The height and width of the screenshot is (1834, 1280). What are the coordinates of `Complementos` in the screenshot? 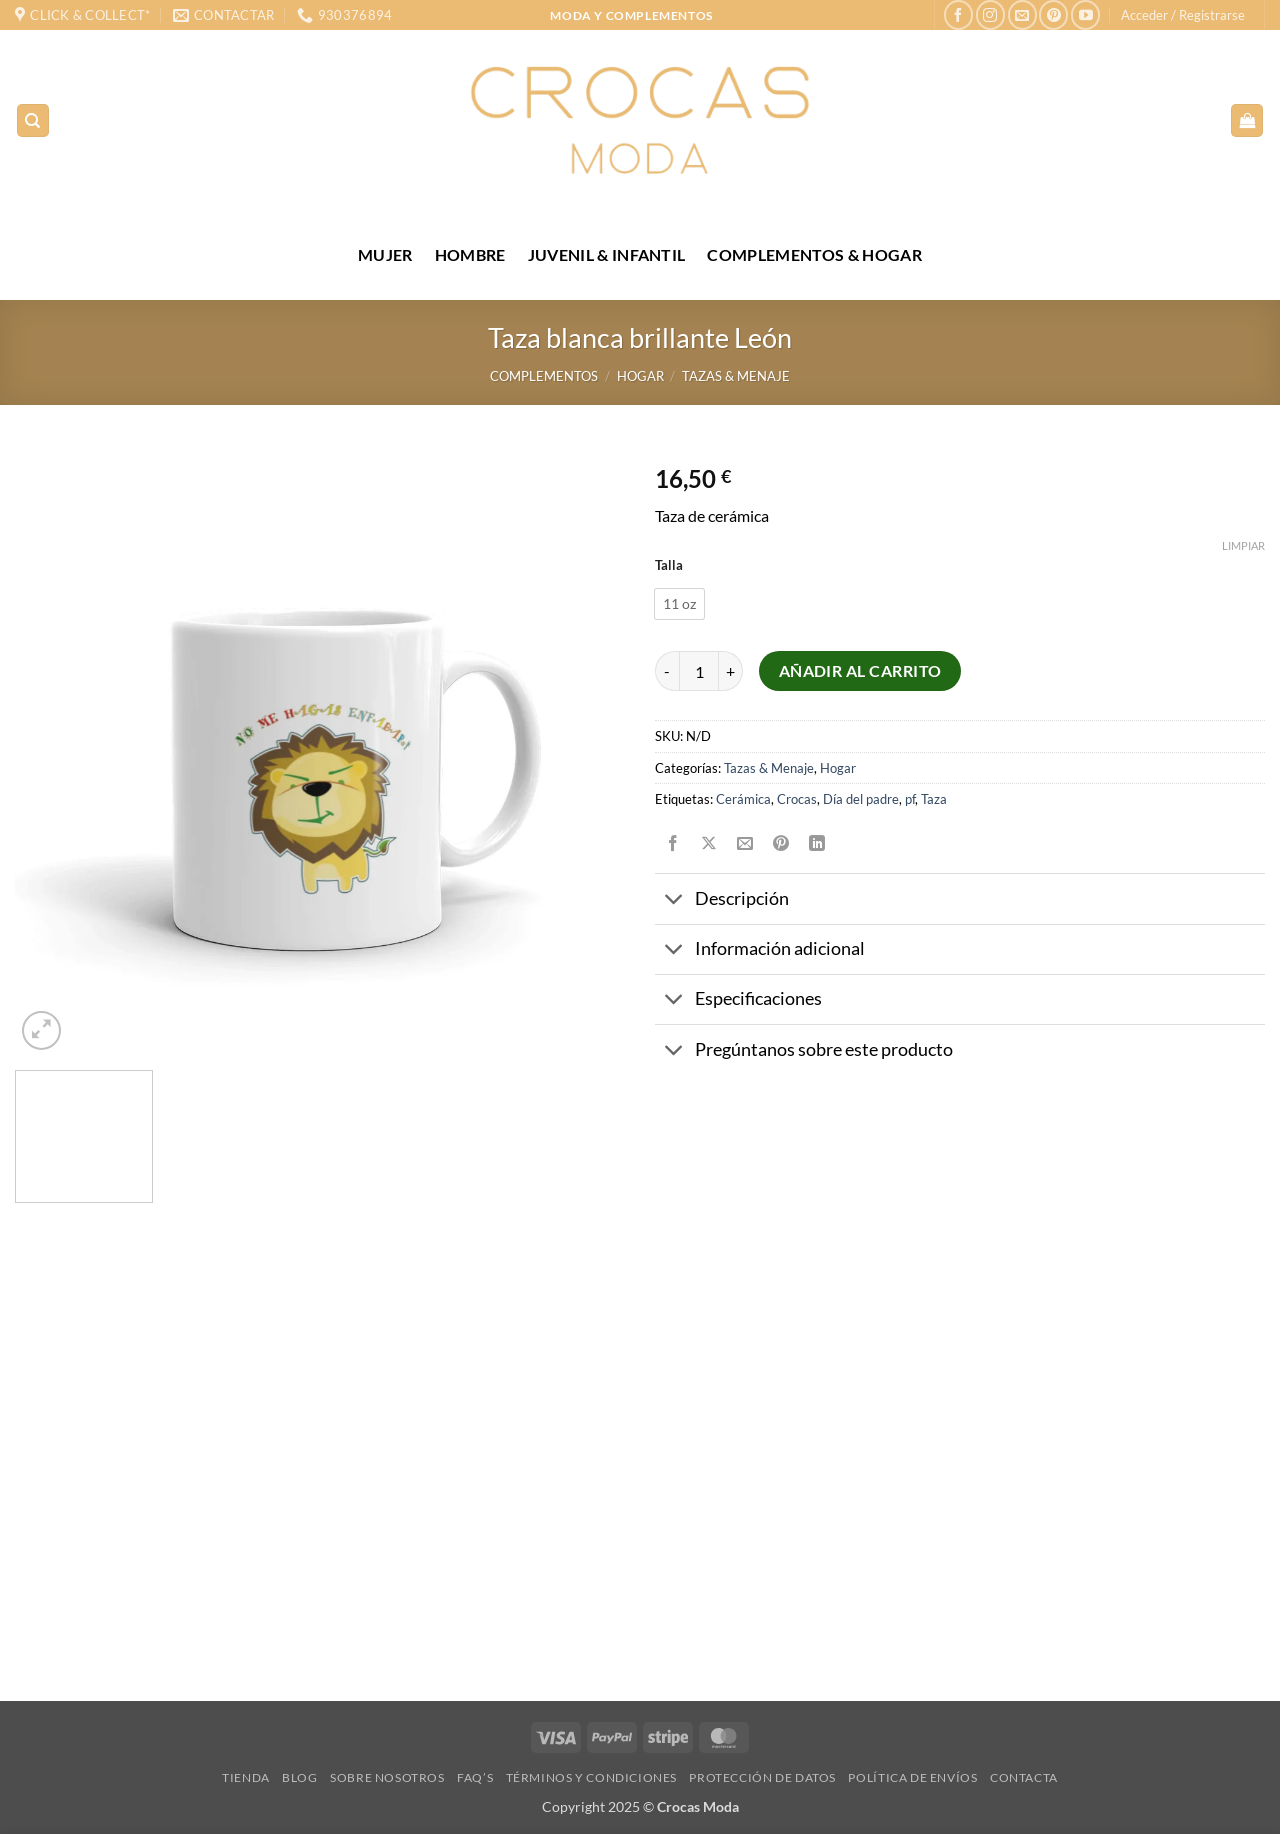 It's located at (544, 376).